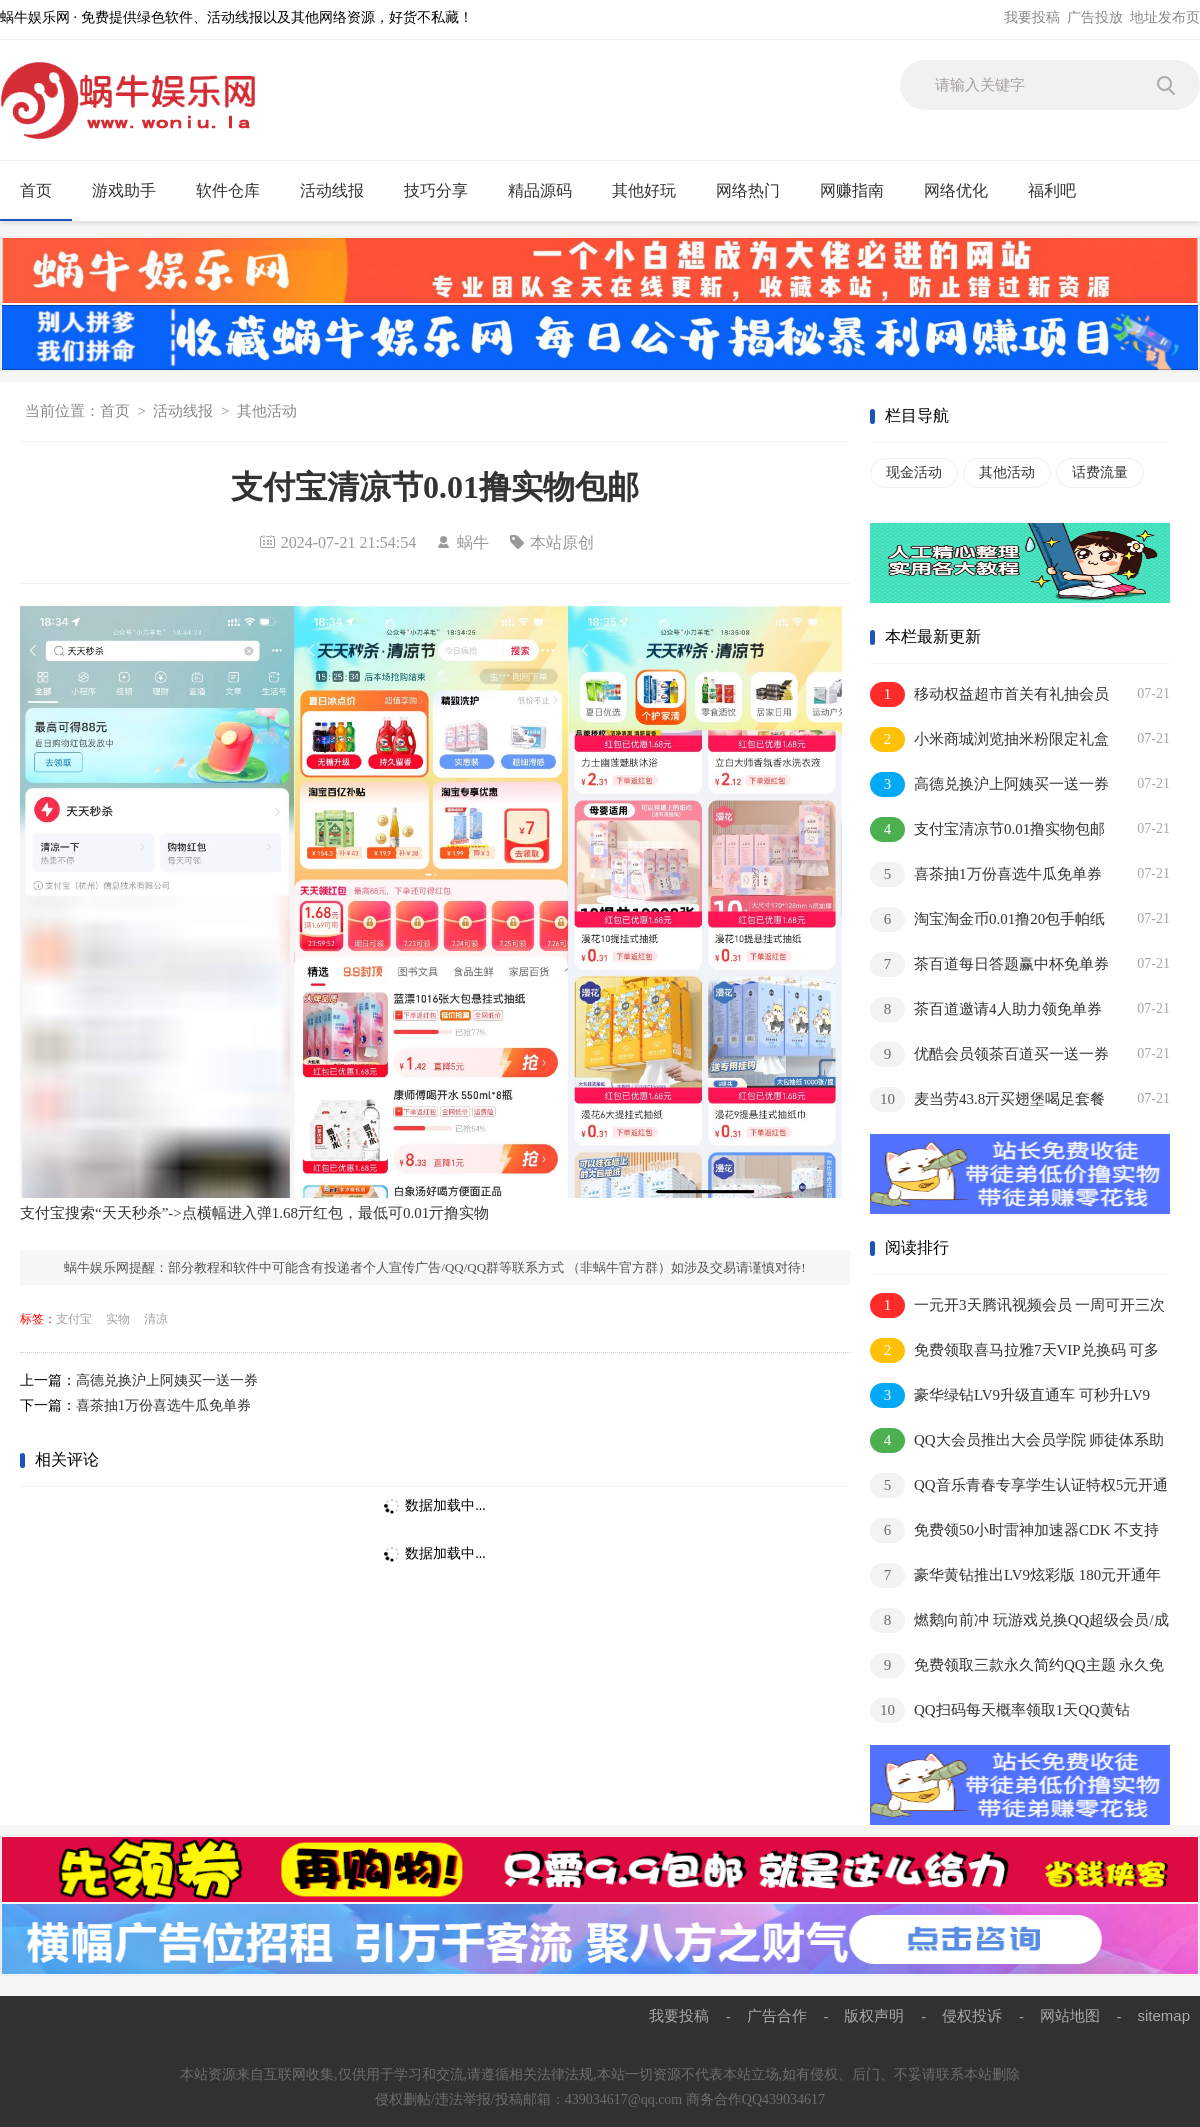 This screenshot has width=1200, height=2127. I want to click on 福利吧, so click(1060, 191).